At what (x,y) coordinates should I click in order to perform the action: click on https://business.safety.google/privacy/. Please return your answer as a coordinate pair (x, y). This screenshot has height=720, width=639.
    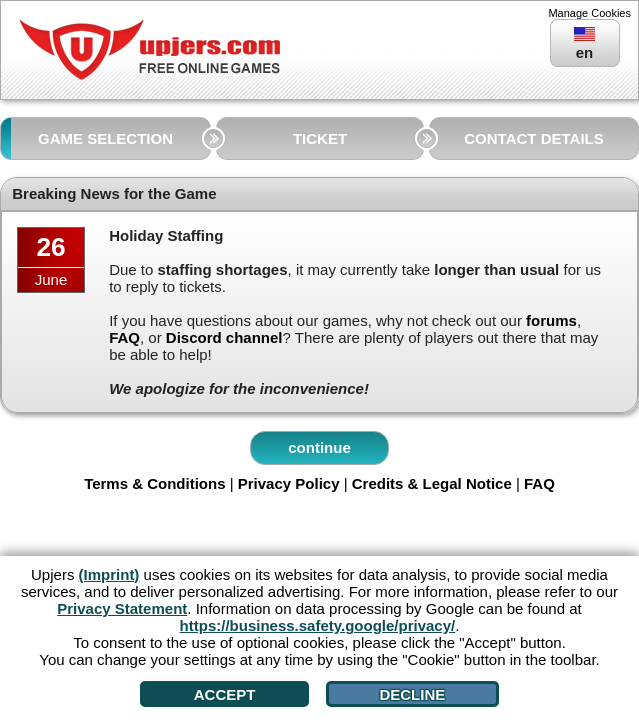
    Looking at the image, I should click on (318, 625).